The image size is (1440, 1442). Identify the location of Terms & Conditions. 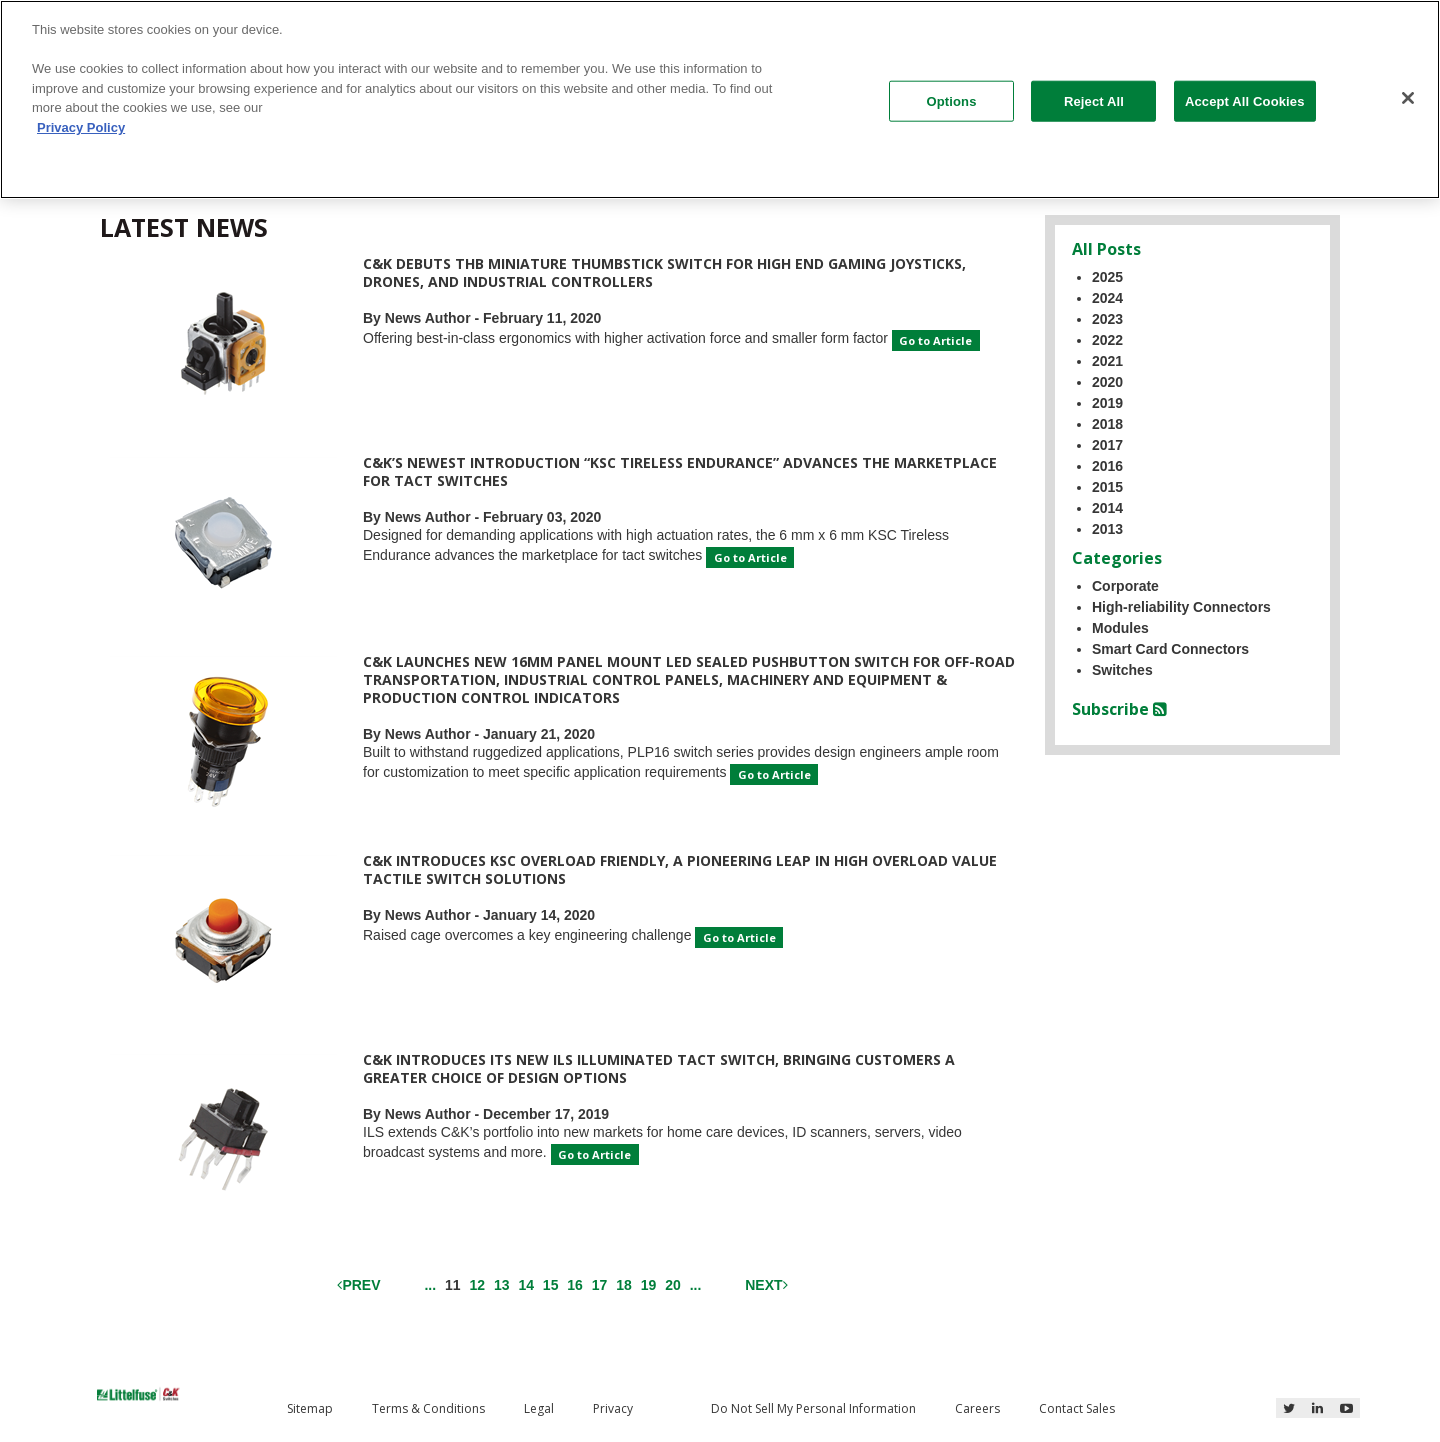
(428, 1408).